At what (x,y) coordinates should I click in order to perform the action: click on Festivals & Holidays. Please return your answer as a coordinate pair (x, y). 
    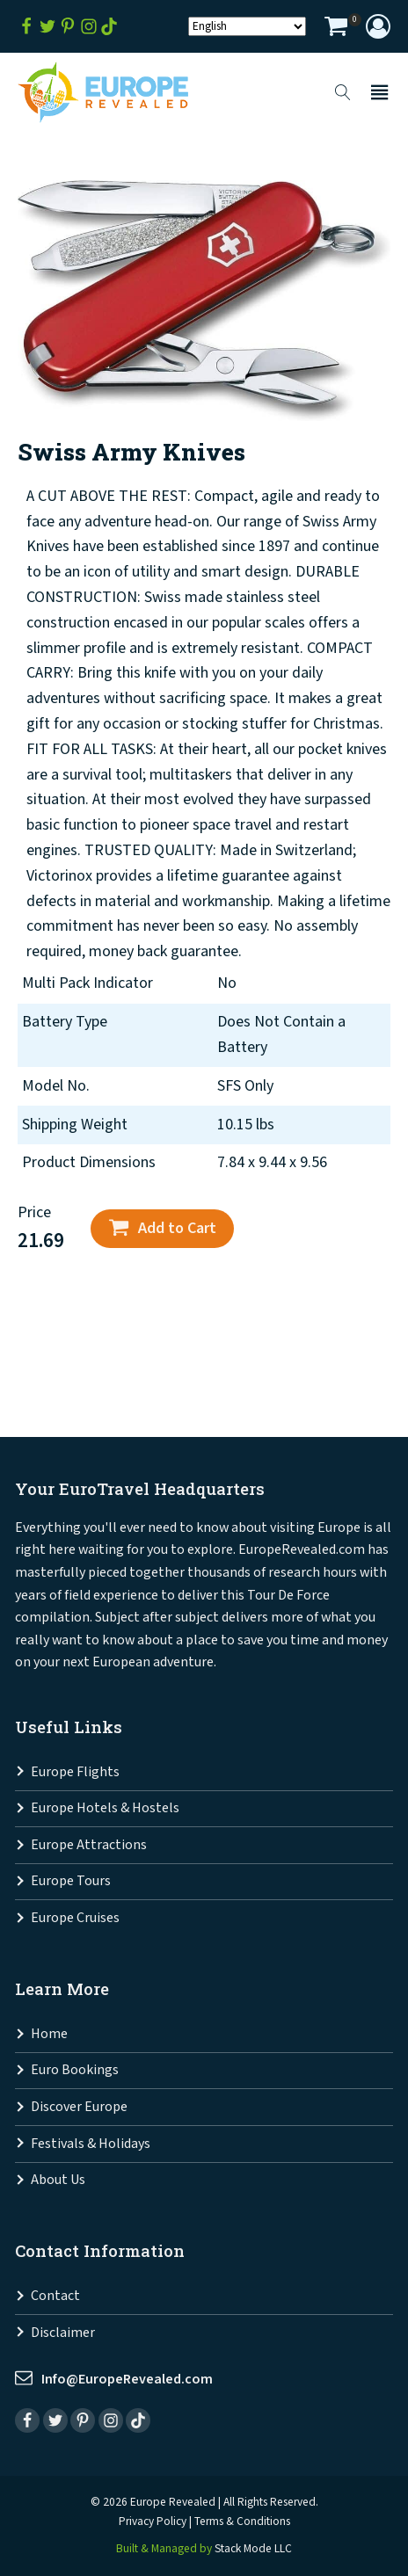
    Looking at the image, I should click on (90, 2144).